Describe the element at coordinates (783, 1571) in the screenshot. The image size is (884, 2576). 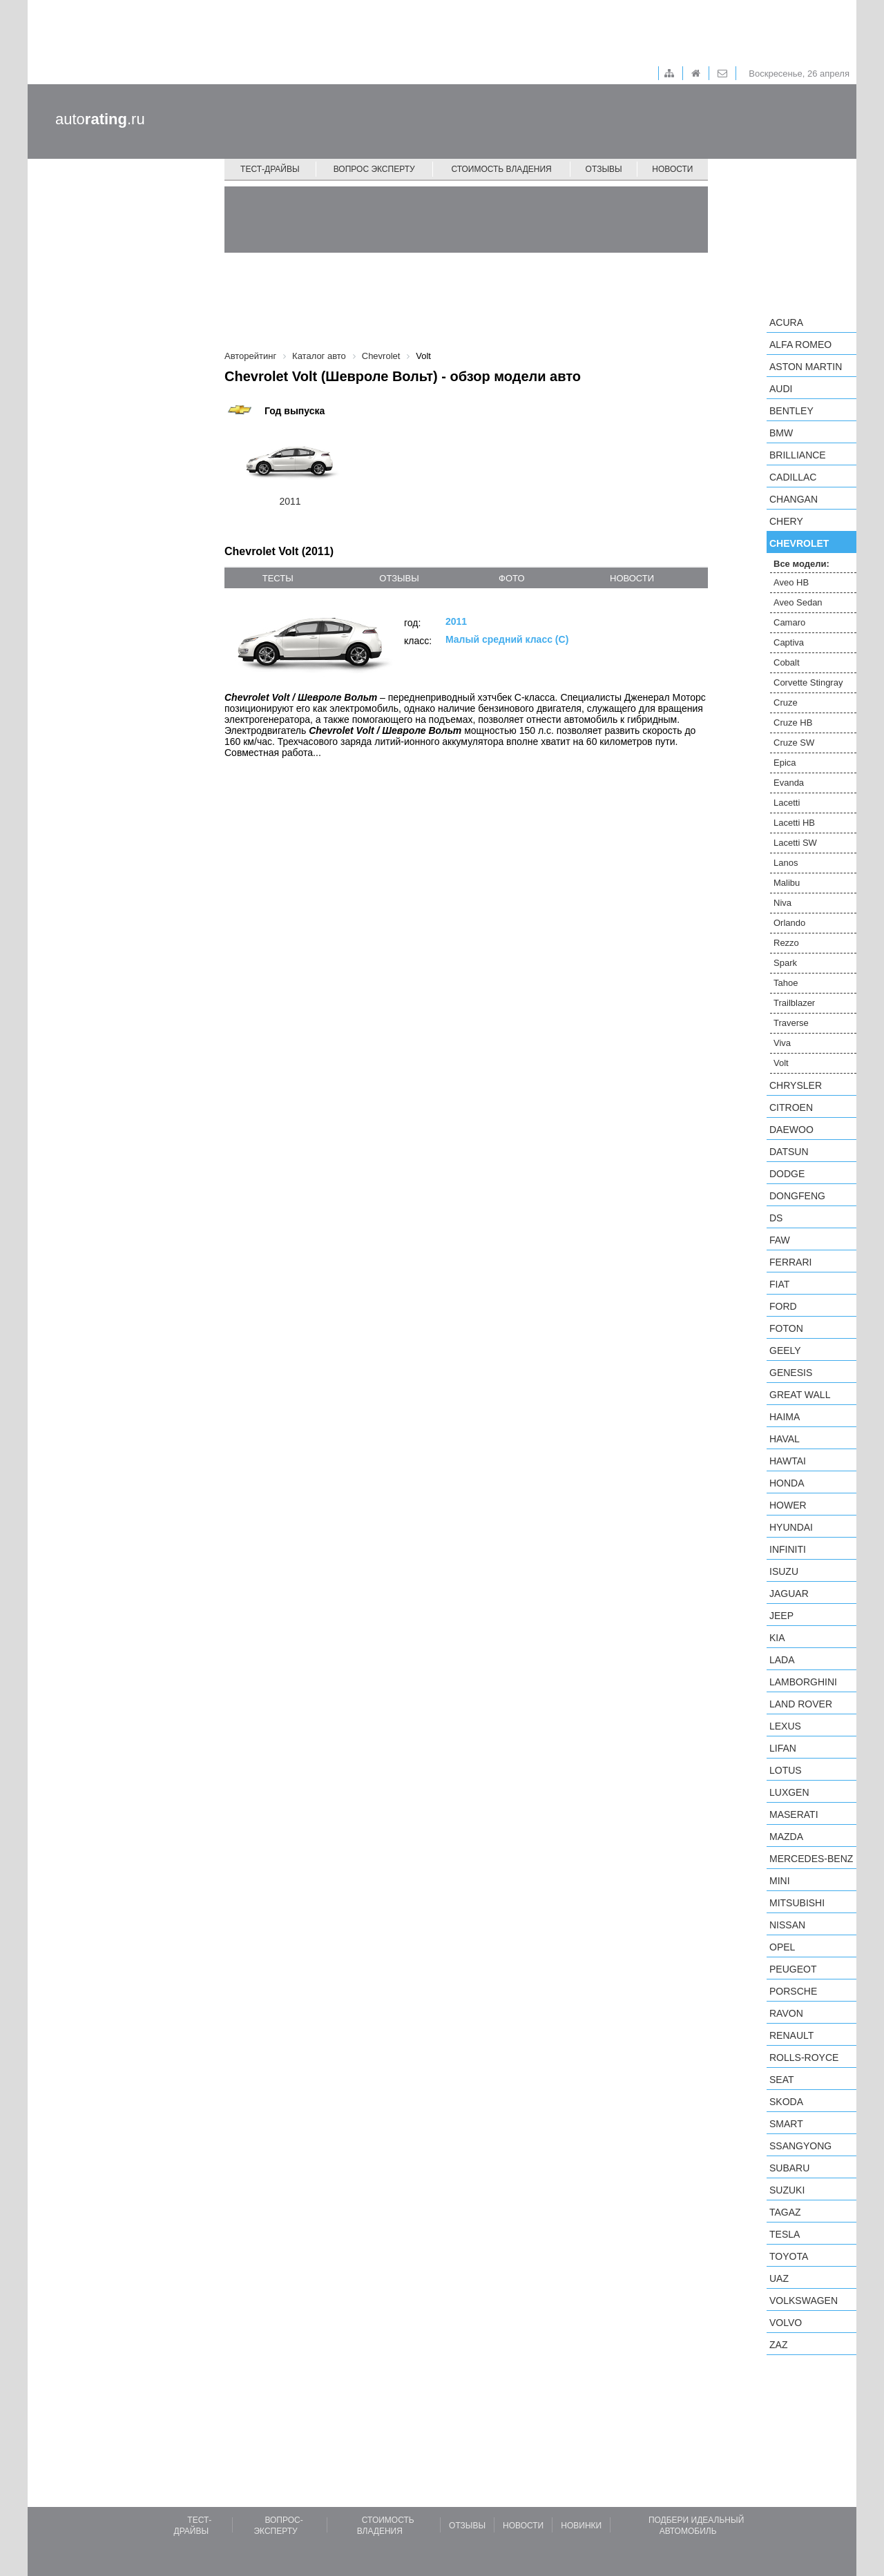
I see `Isuzu` at that location.